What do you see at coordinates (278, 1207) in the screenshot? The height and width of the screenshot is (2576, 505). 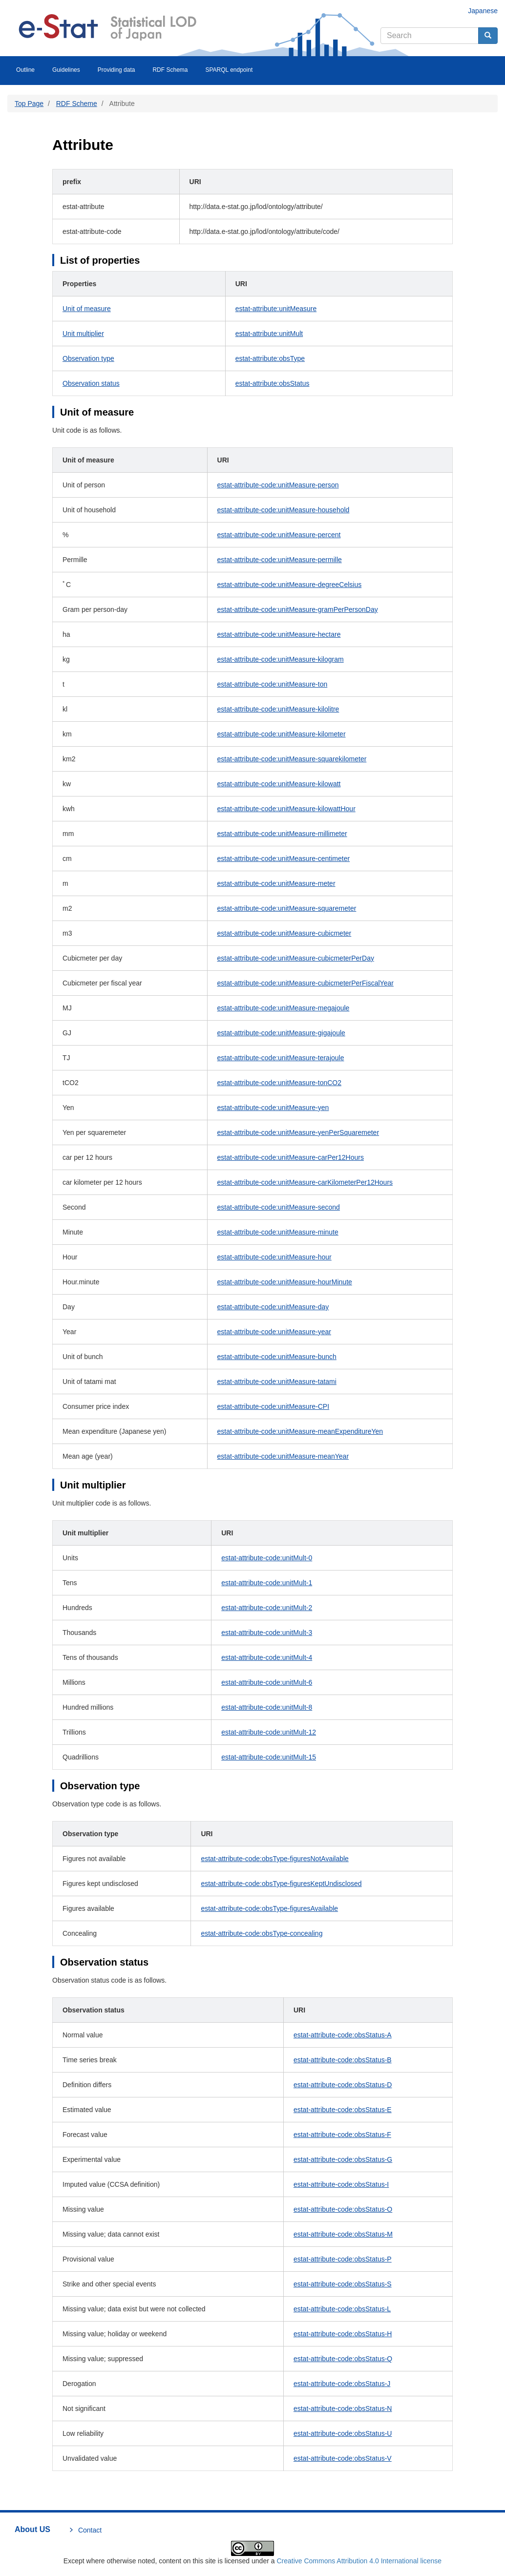 I see `estat-attribute-code:unitMeasure-second` at bounding box center [278, 1207].